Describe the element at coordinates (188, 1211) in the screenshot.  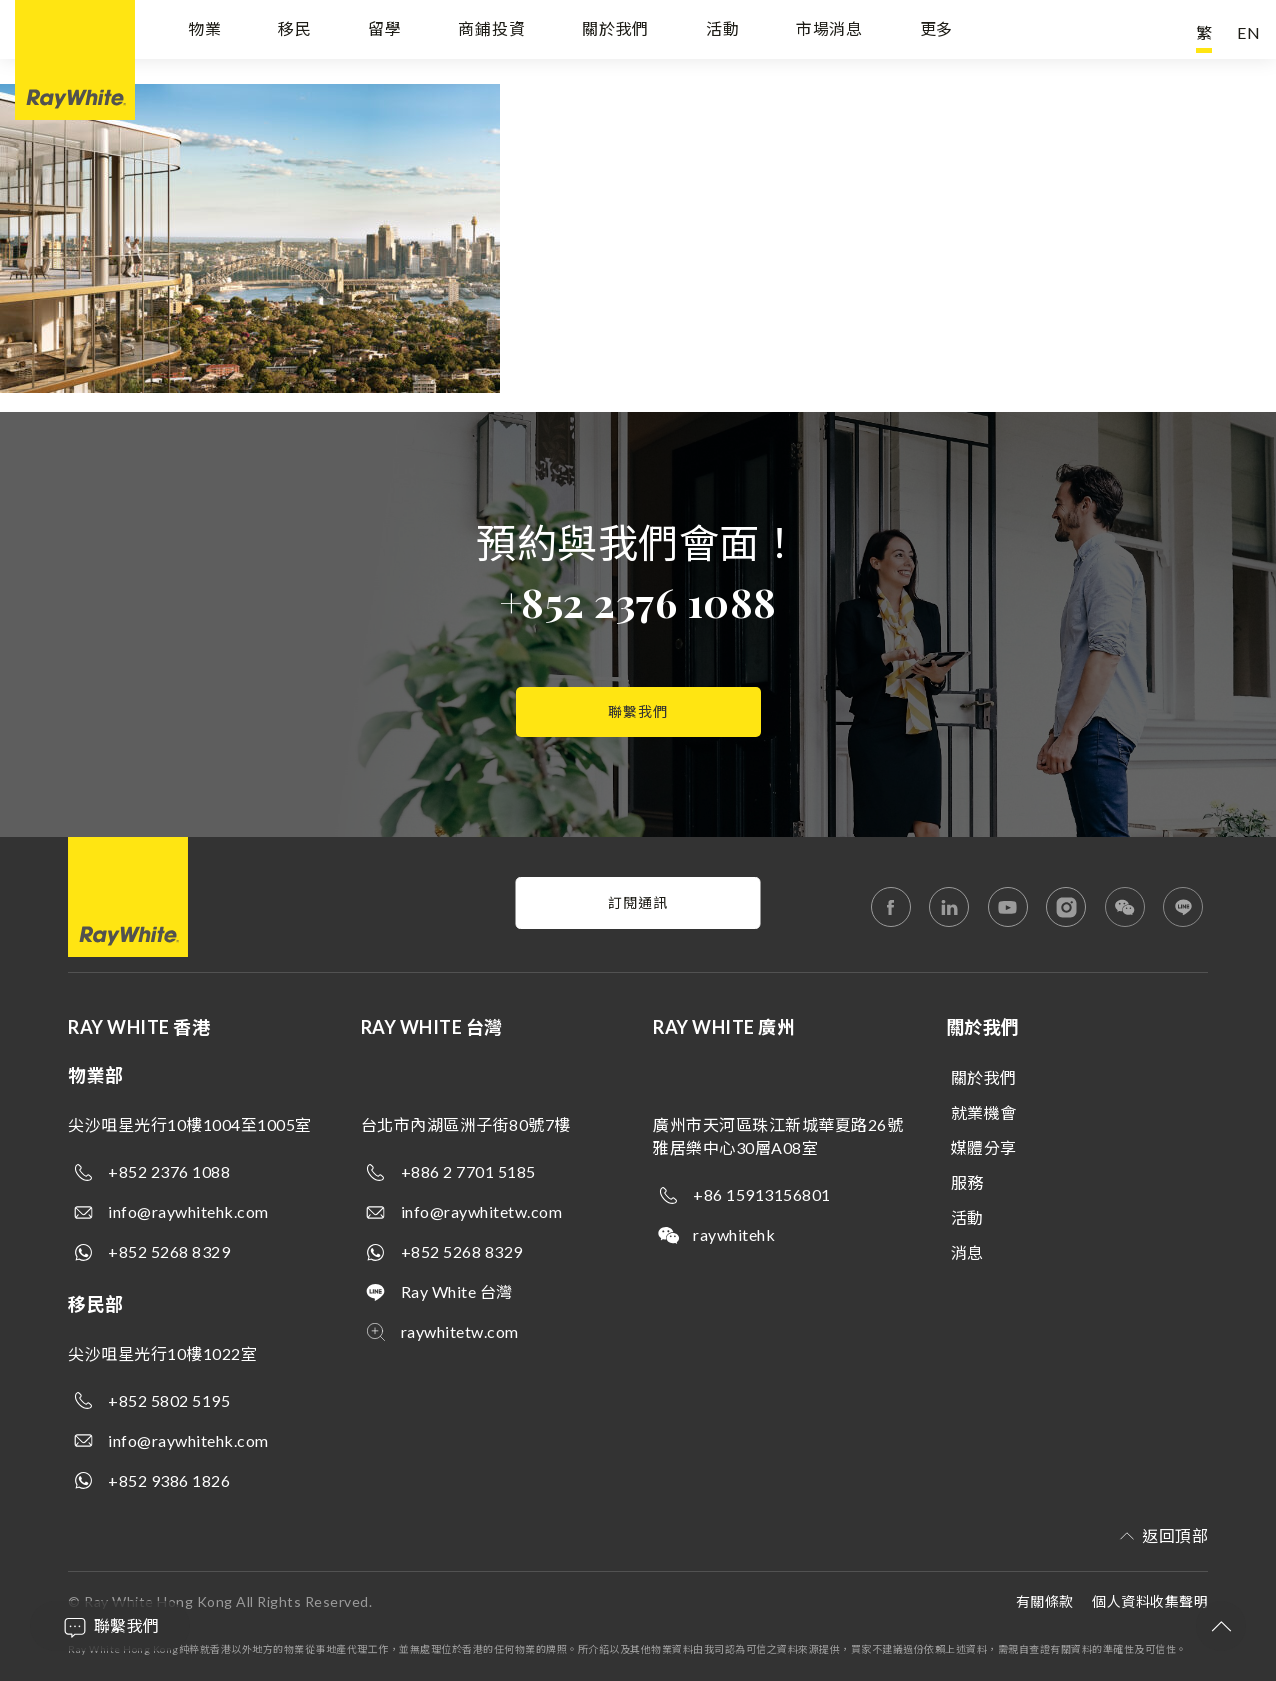
I see `info@raywhitehk.com` at that location.